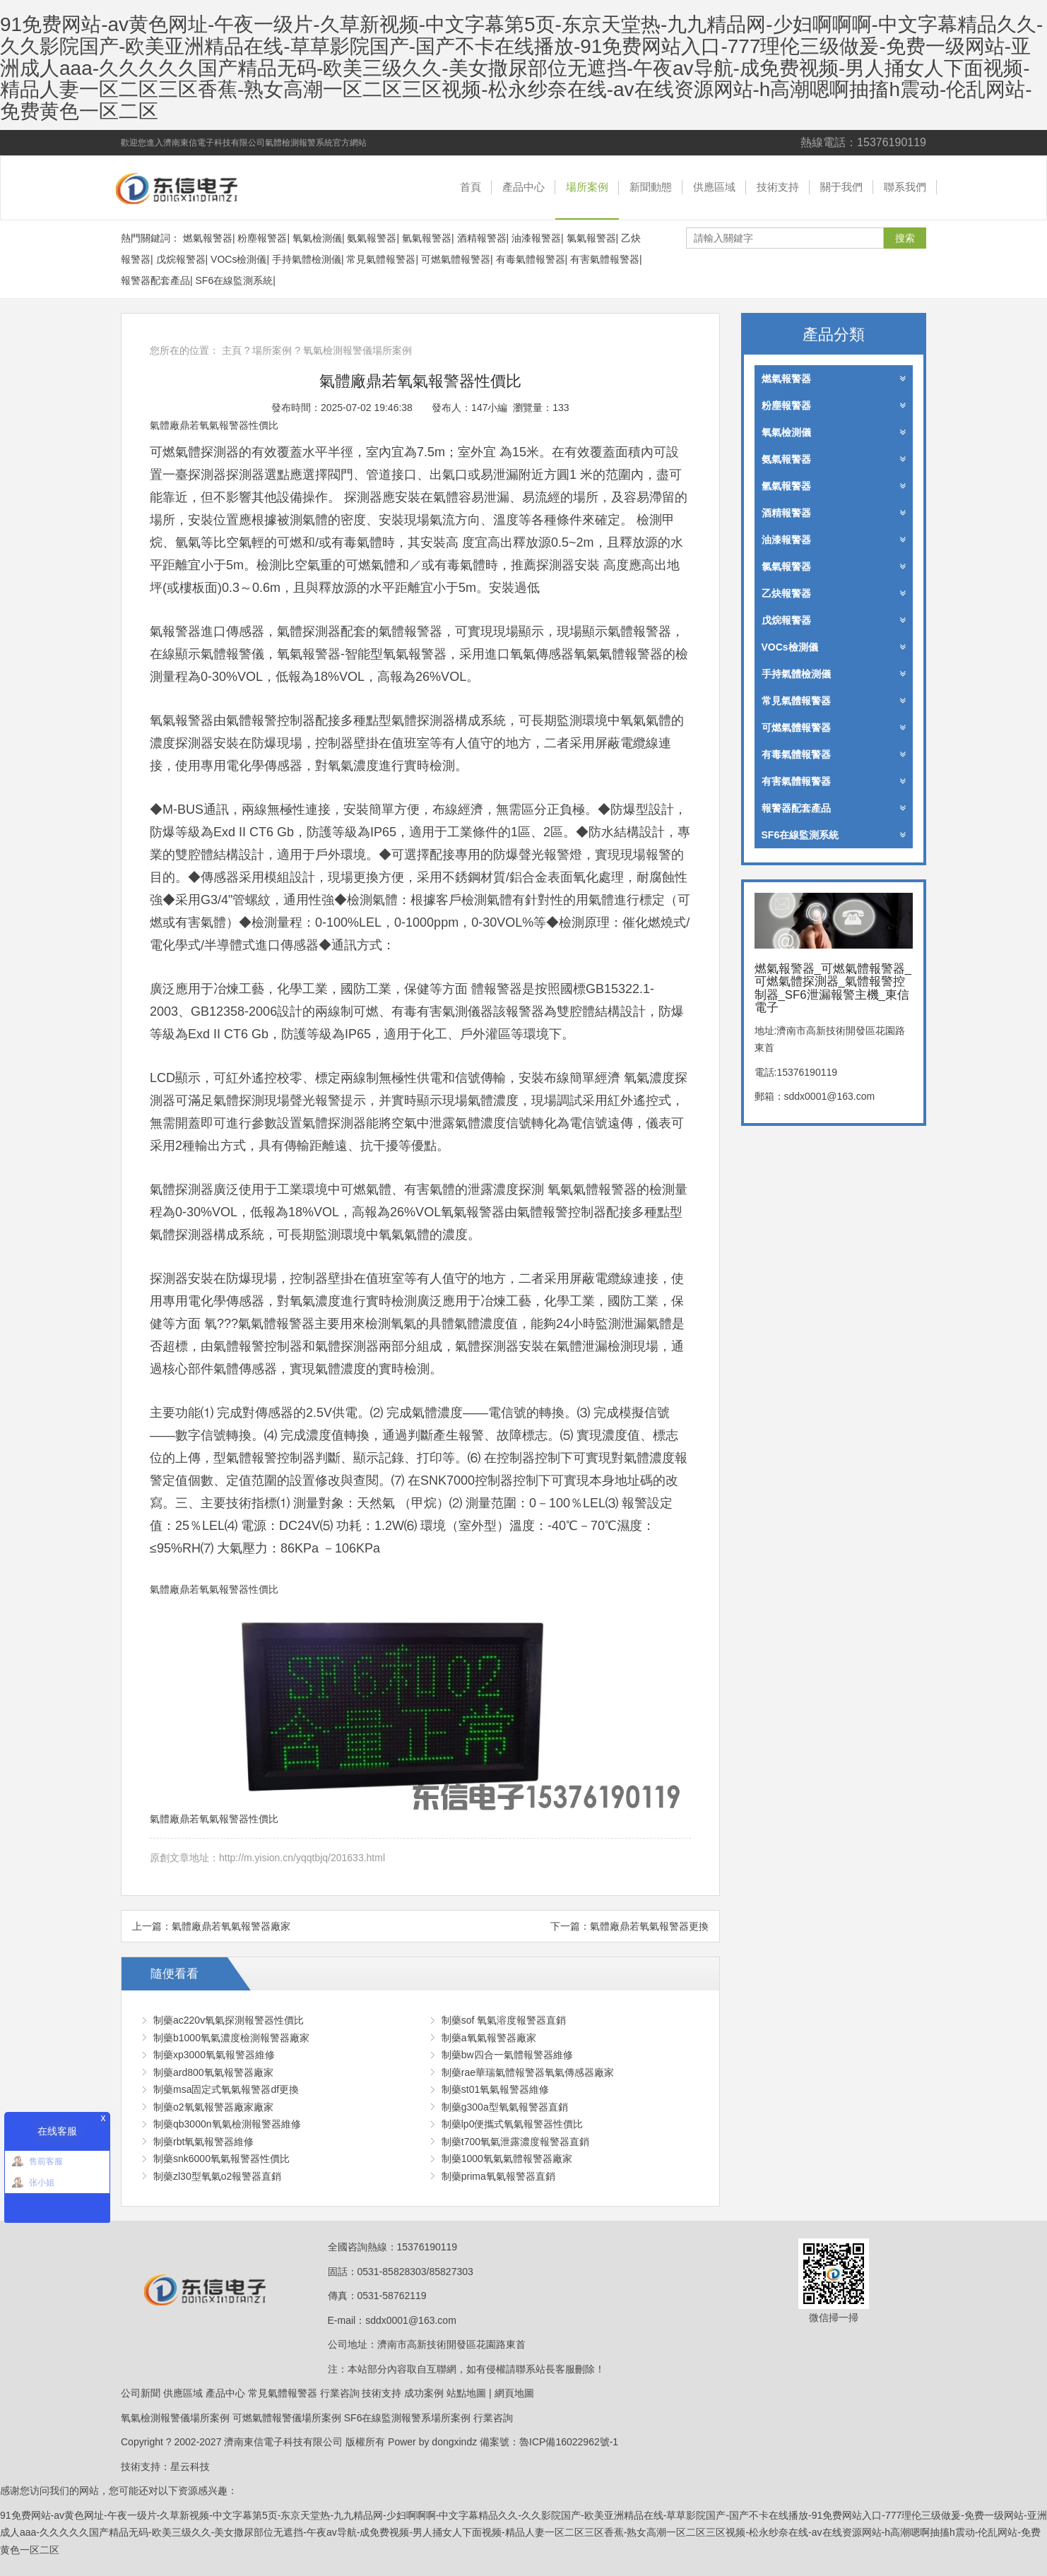  What do you see at coordinates (217, 2176) in the screenshot?
I see `制藥zl30型氧氣o2報警器直銷` at bounding box center [217, 2176].